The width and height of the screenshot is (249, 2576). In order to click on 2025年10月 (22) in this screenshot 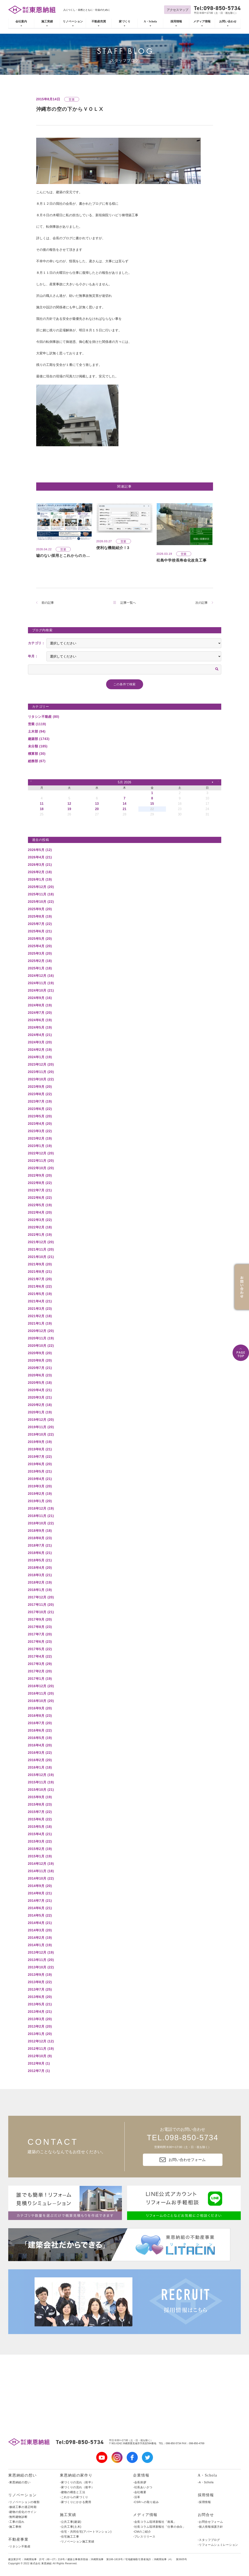, I will do `click(41, 901)`.